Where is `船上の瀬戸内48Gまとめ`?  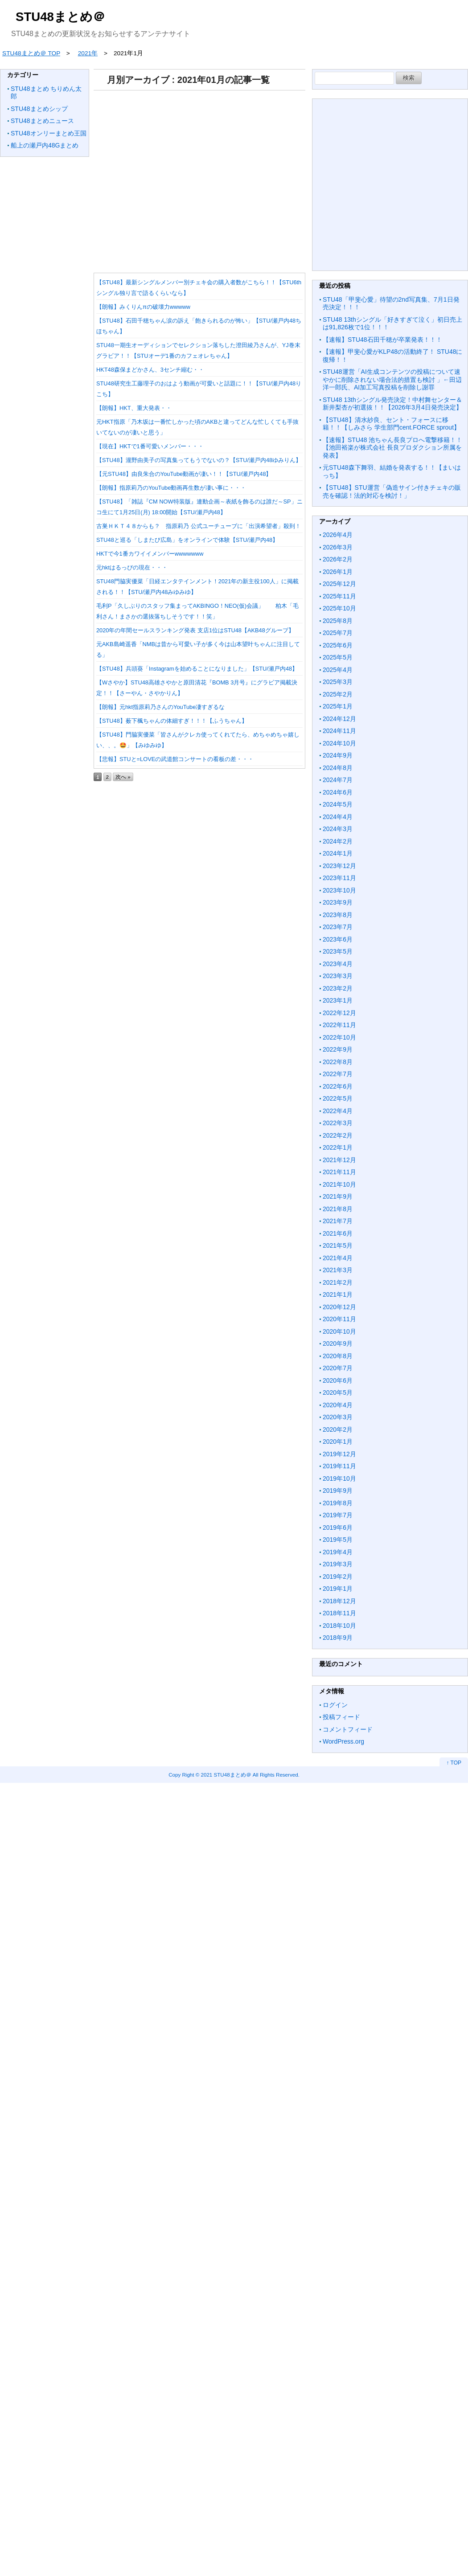
船上の瀬戸内48Gまとめ is located at coordinates (44, 145).